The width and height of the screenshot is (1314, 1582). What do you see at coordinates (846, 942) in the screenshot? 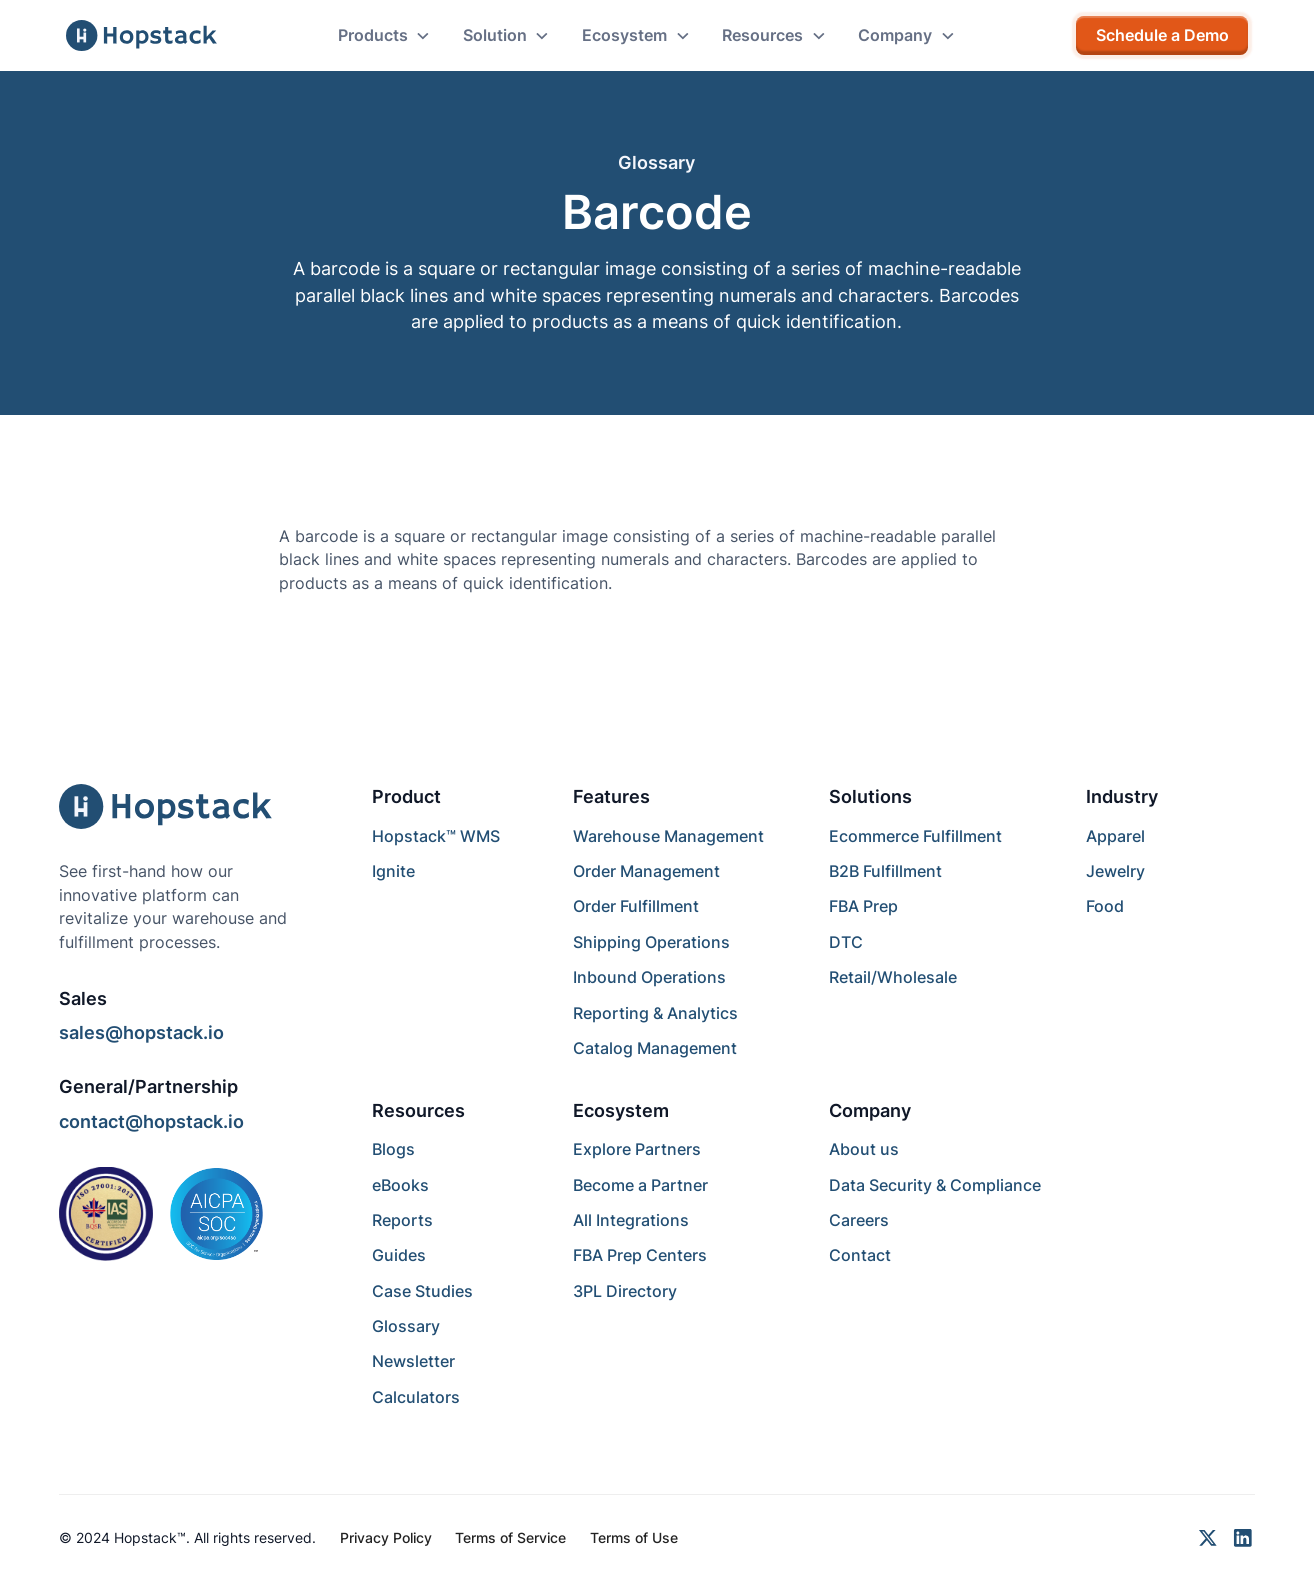
I see `DTC` at bounding box center [846, 942].